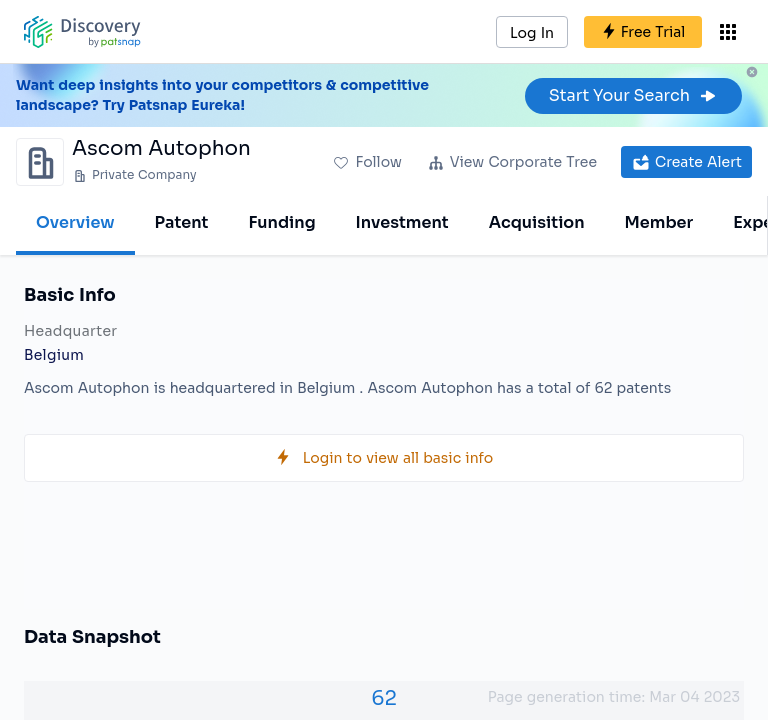 The width and height of the screenshot is (768, 720). Describe the element at coordinates (281, 222) in the screenshot. I see `Funding` at that location.